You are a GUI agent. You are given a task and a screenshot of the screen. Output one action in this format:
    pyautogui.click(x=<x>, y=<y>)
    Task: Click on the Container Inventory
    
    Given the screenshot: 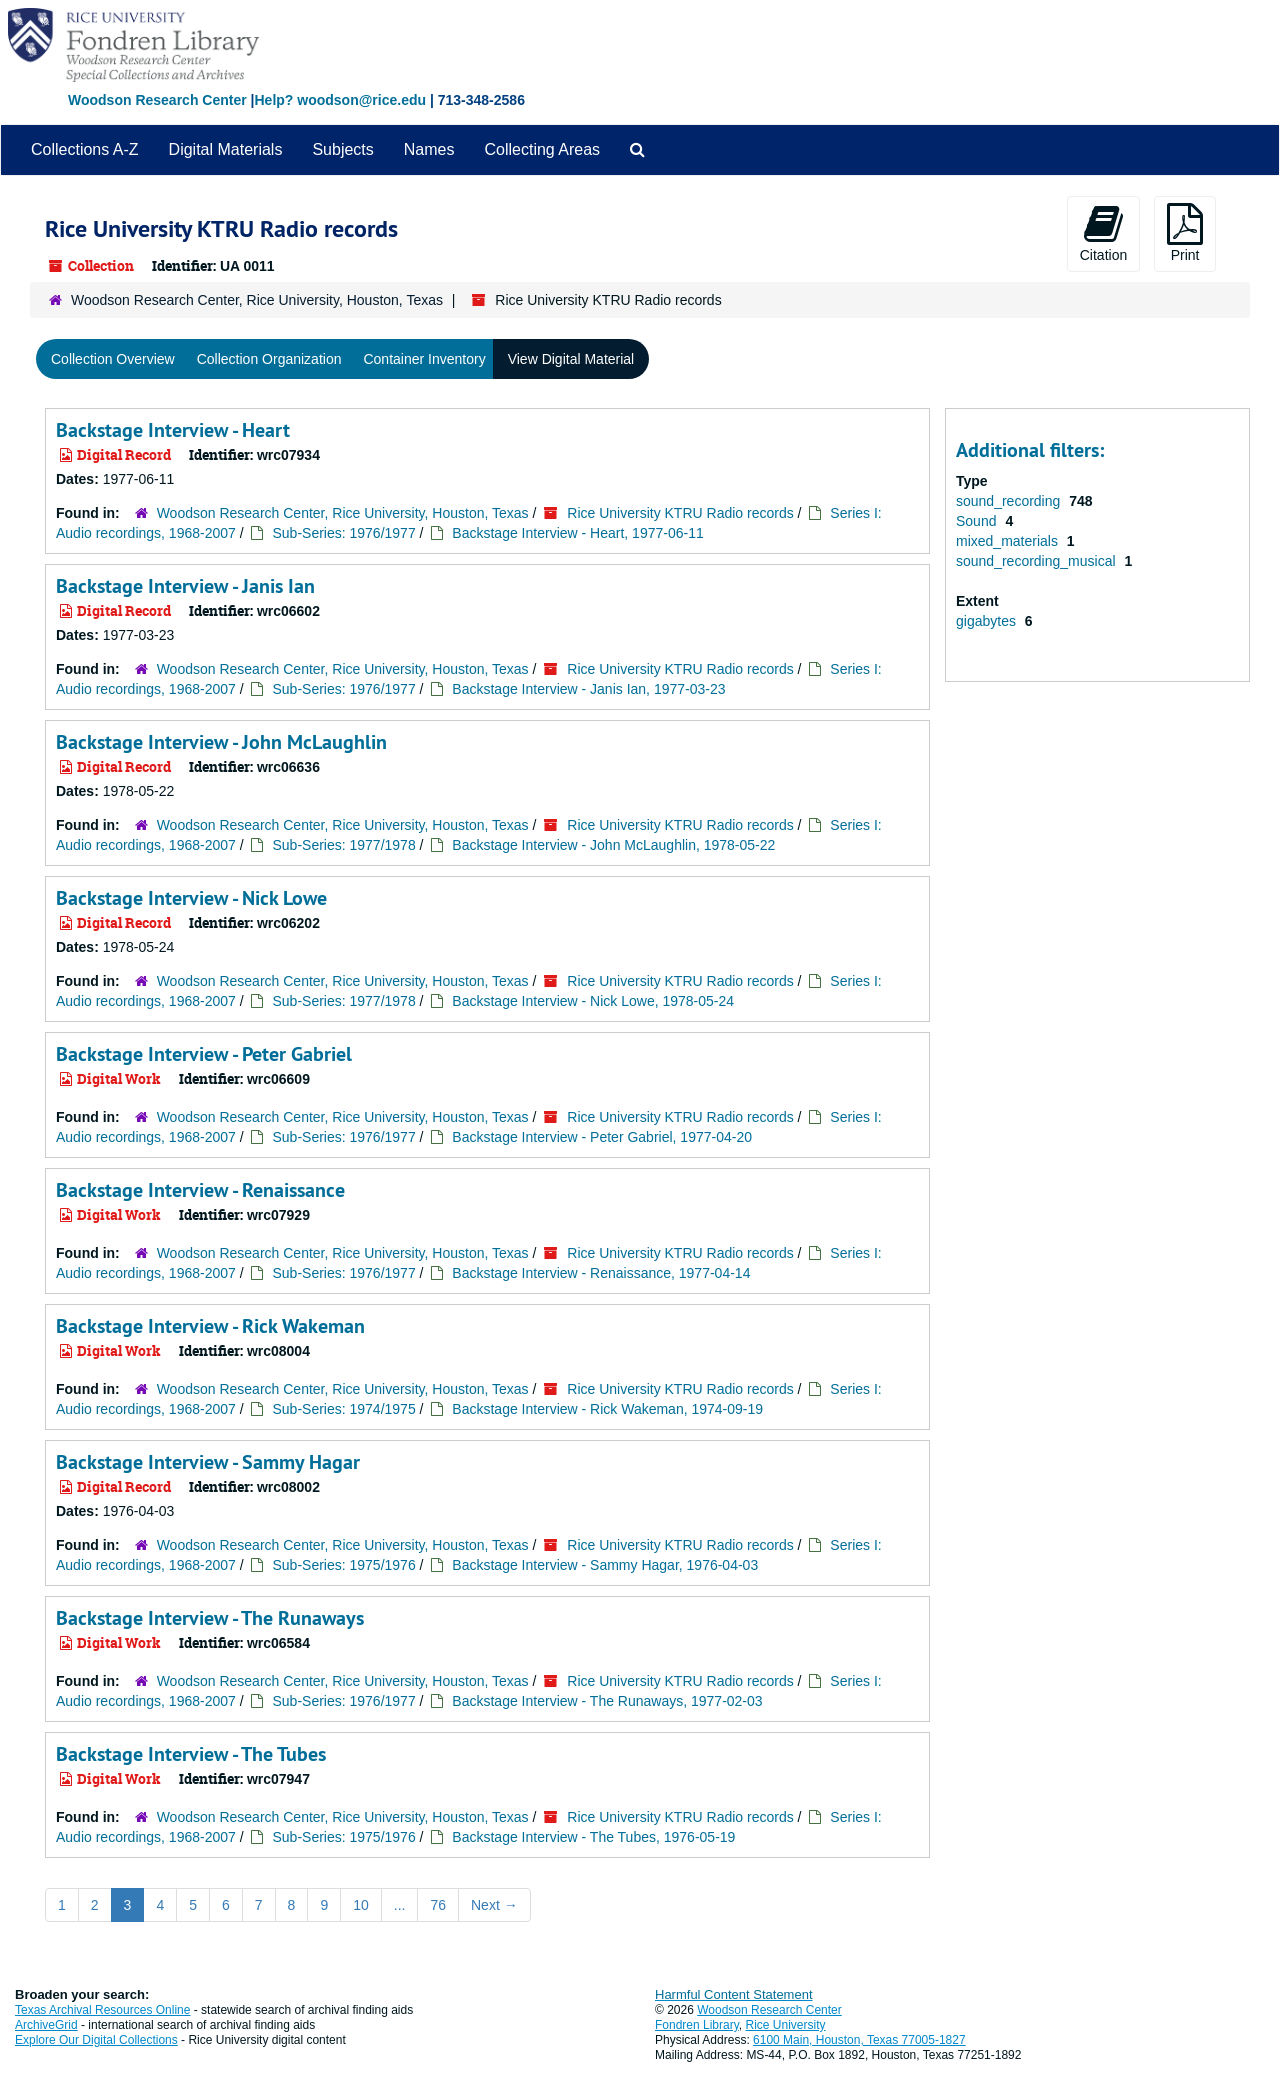 What is the action you would take?
    pyautogui.click(x=424, y=359)
    